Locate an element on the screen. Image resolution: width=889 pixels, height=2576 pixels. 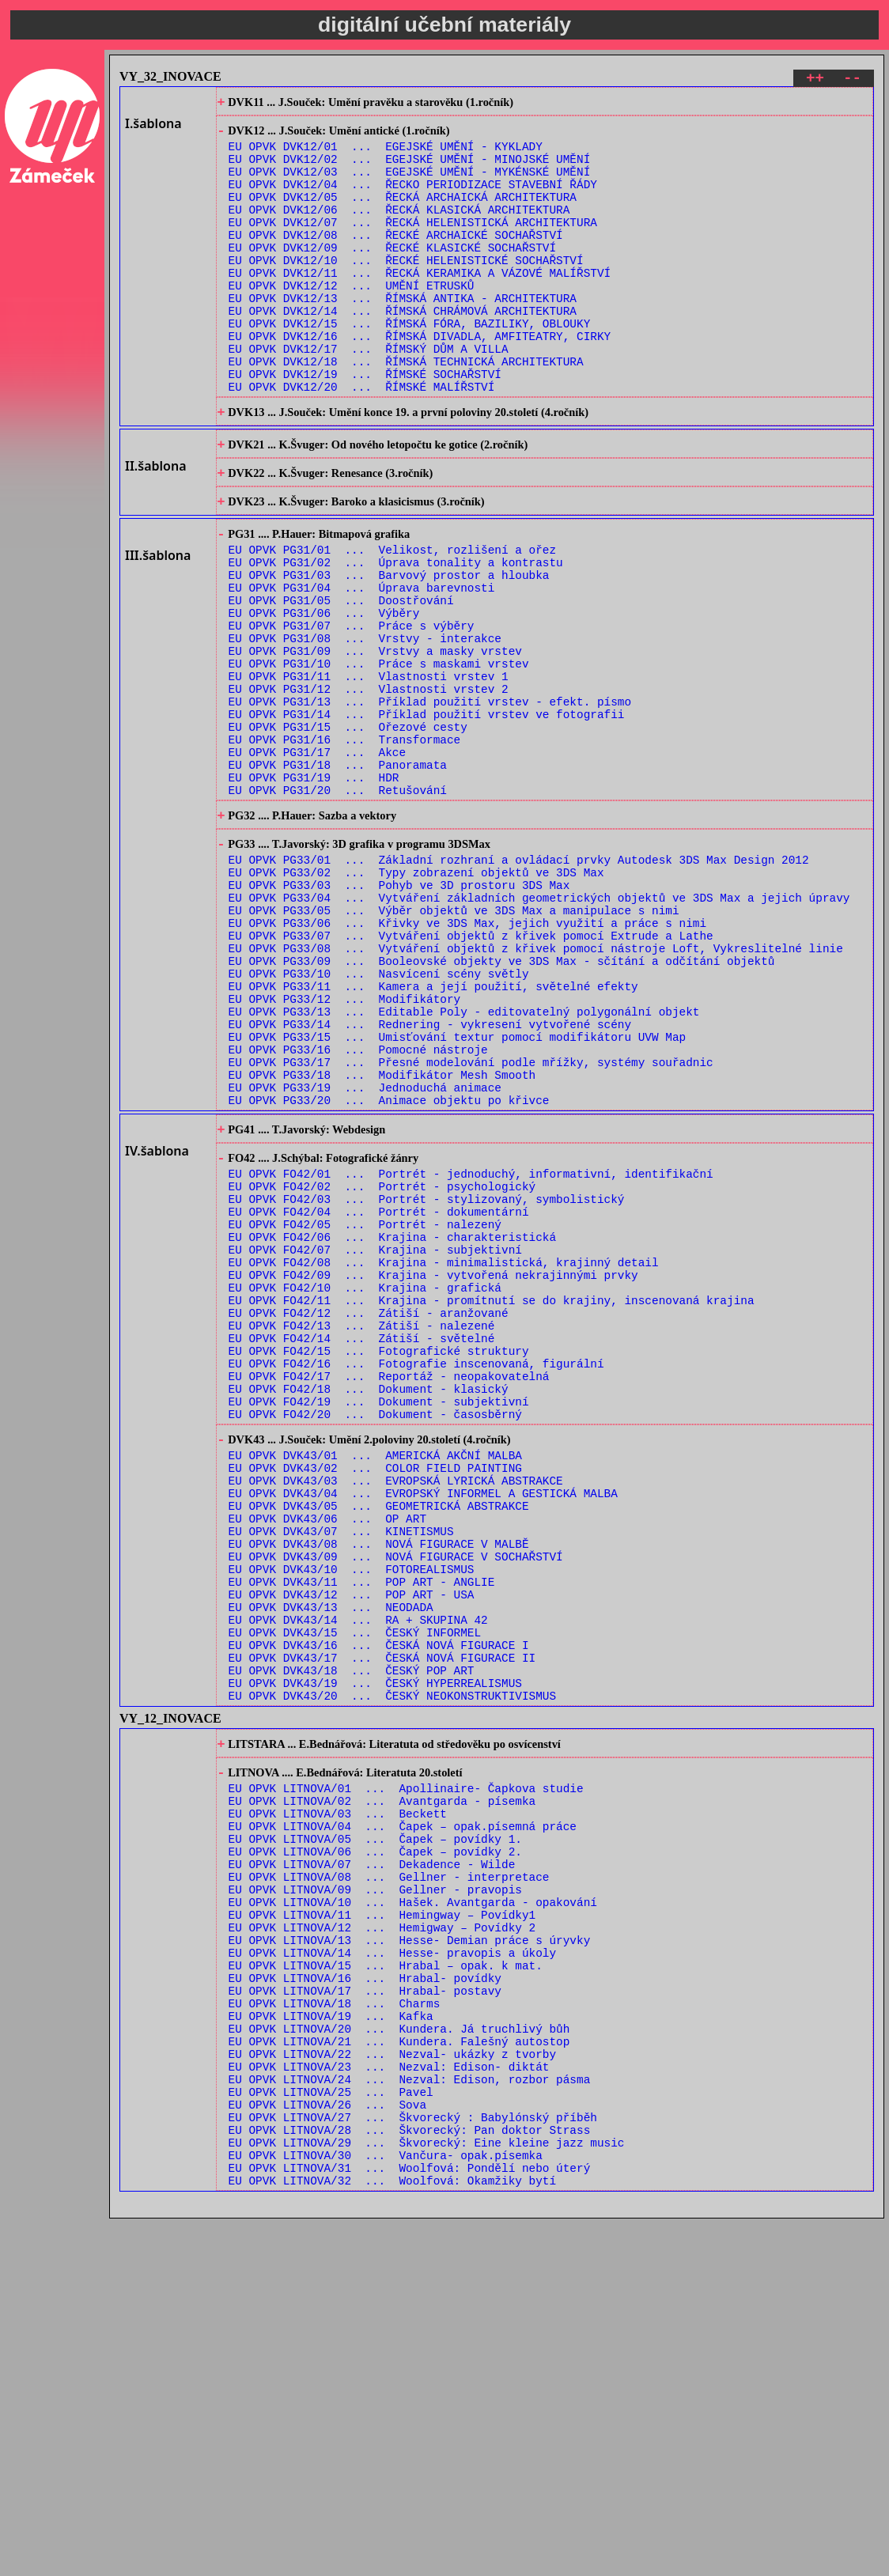
EU OPVK DVK12/16 ... ŘÍMSKÁ DIVADLA, AMFITEATRY, CIRKY is located at coordinates (420, 380).